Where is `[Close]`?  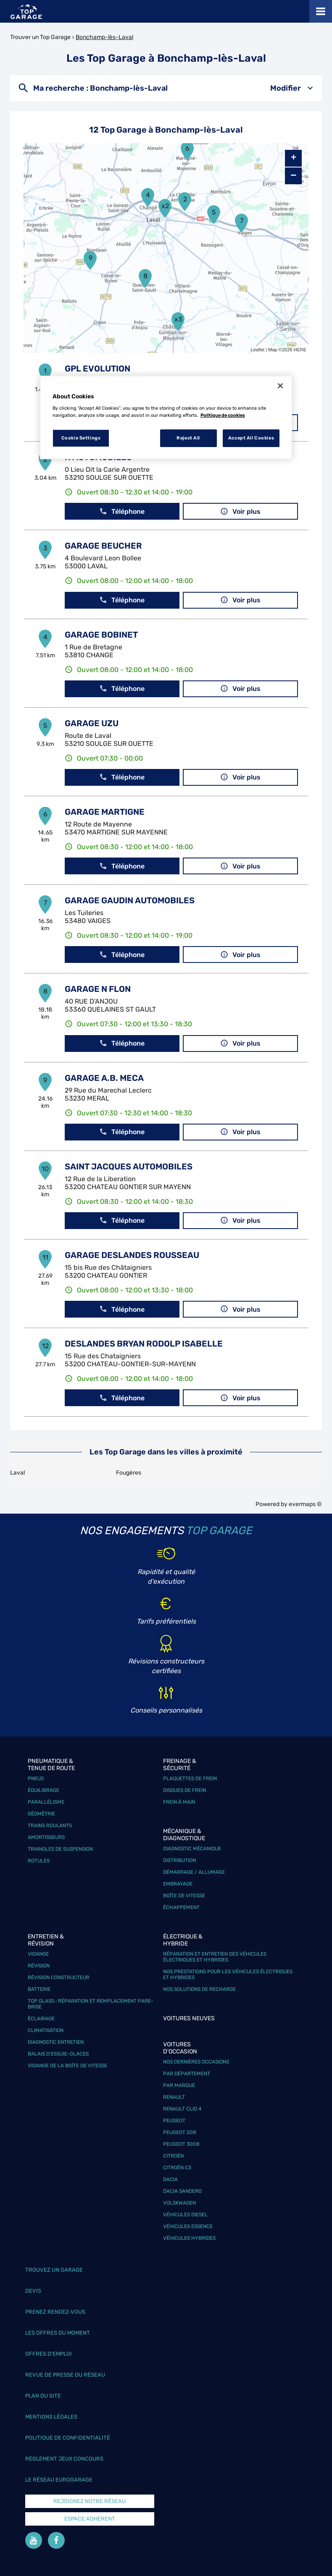
[Close] is located at coordinates (280, 386).